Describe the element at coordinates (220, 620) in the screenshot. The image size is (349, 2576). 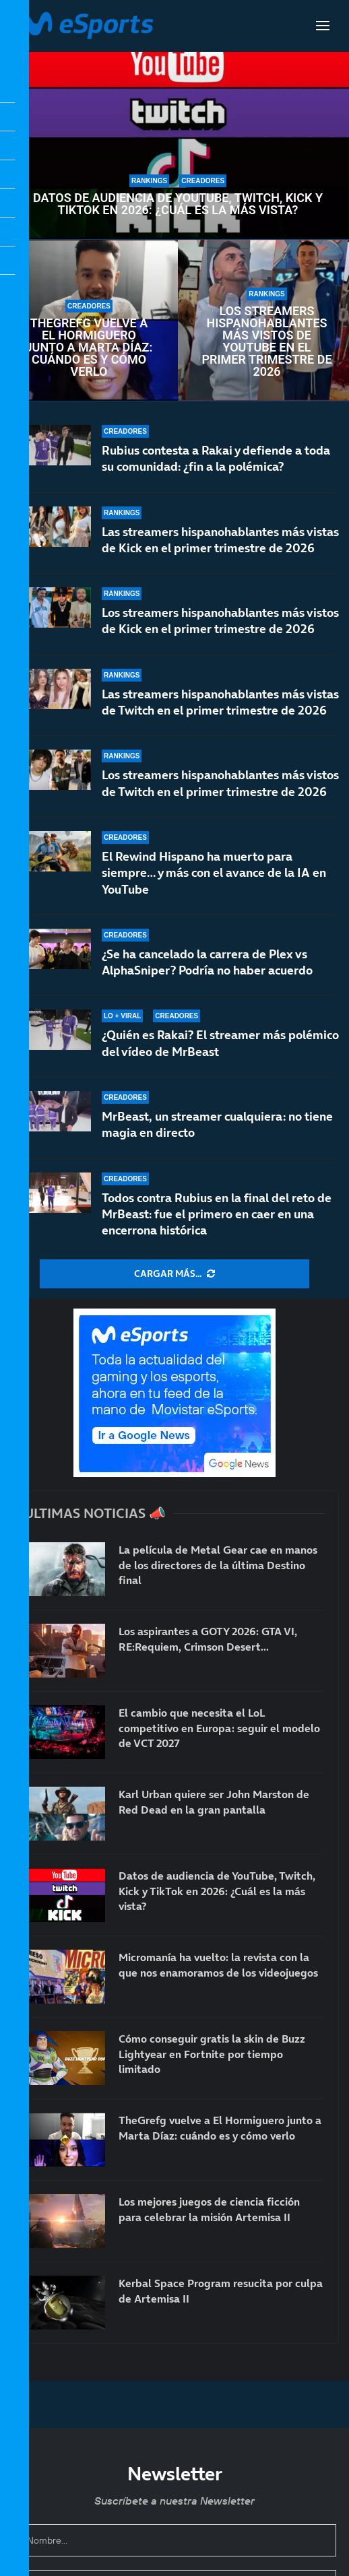
I see `Los streamers hispanohablantes más vistos de Kick en el primer trimestre de 2026` at that location.